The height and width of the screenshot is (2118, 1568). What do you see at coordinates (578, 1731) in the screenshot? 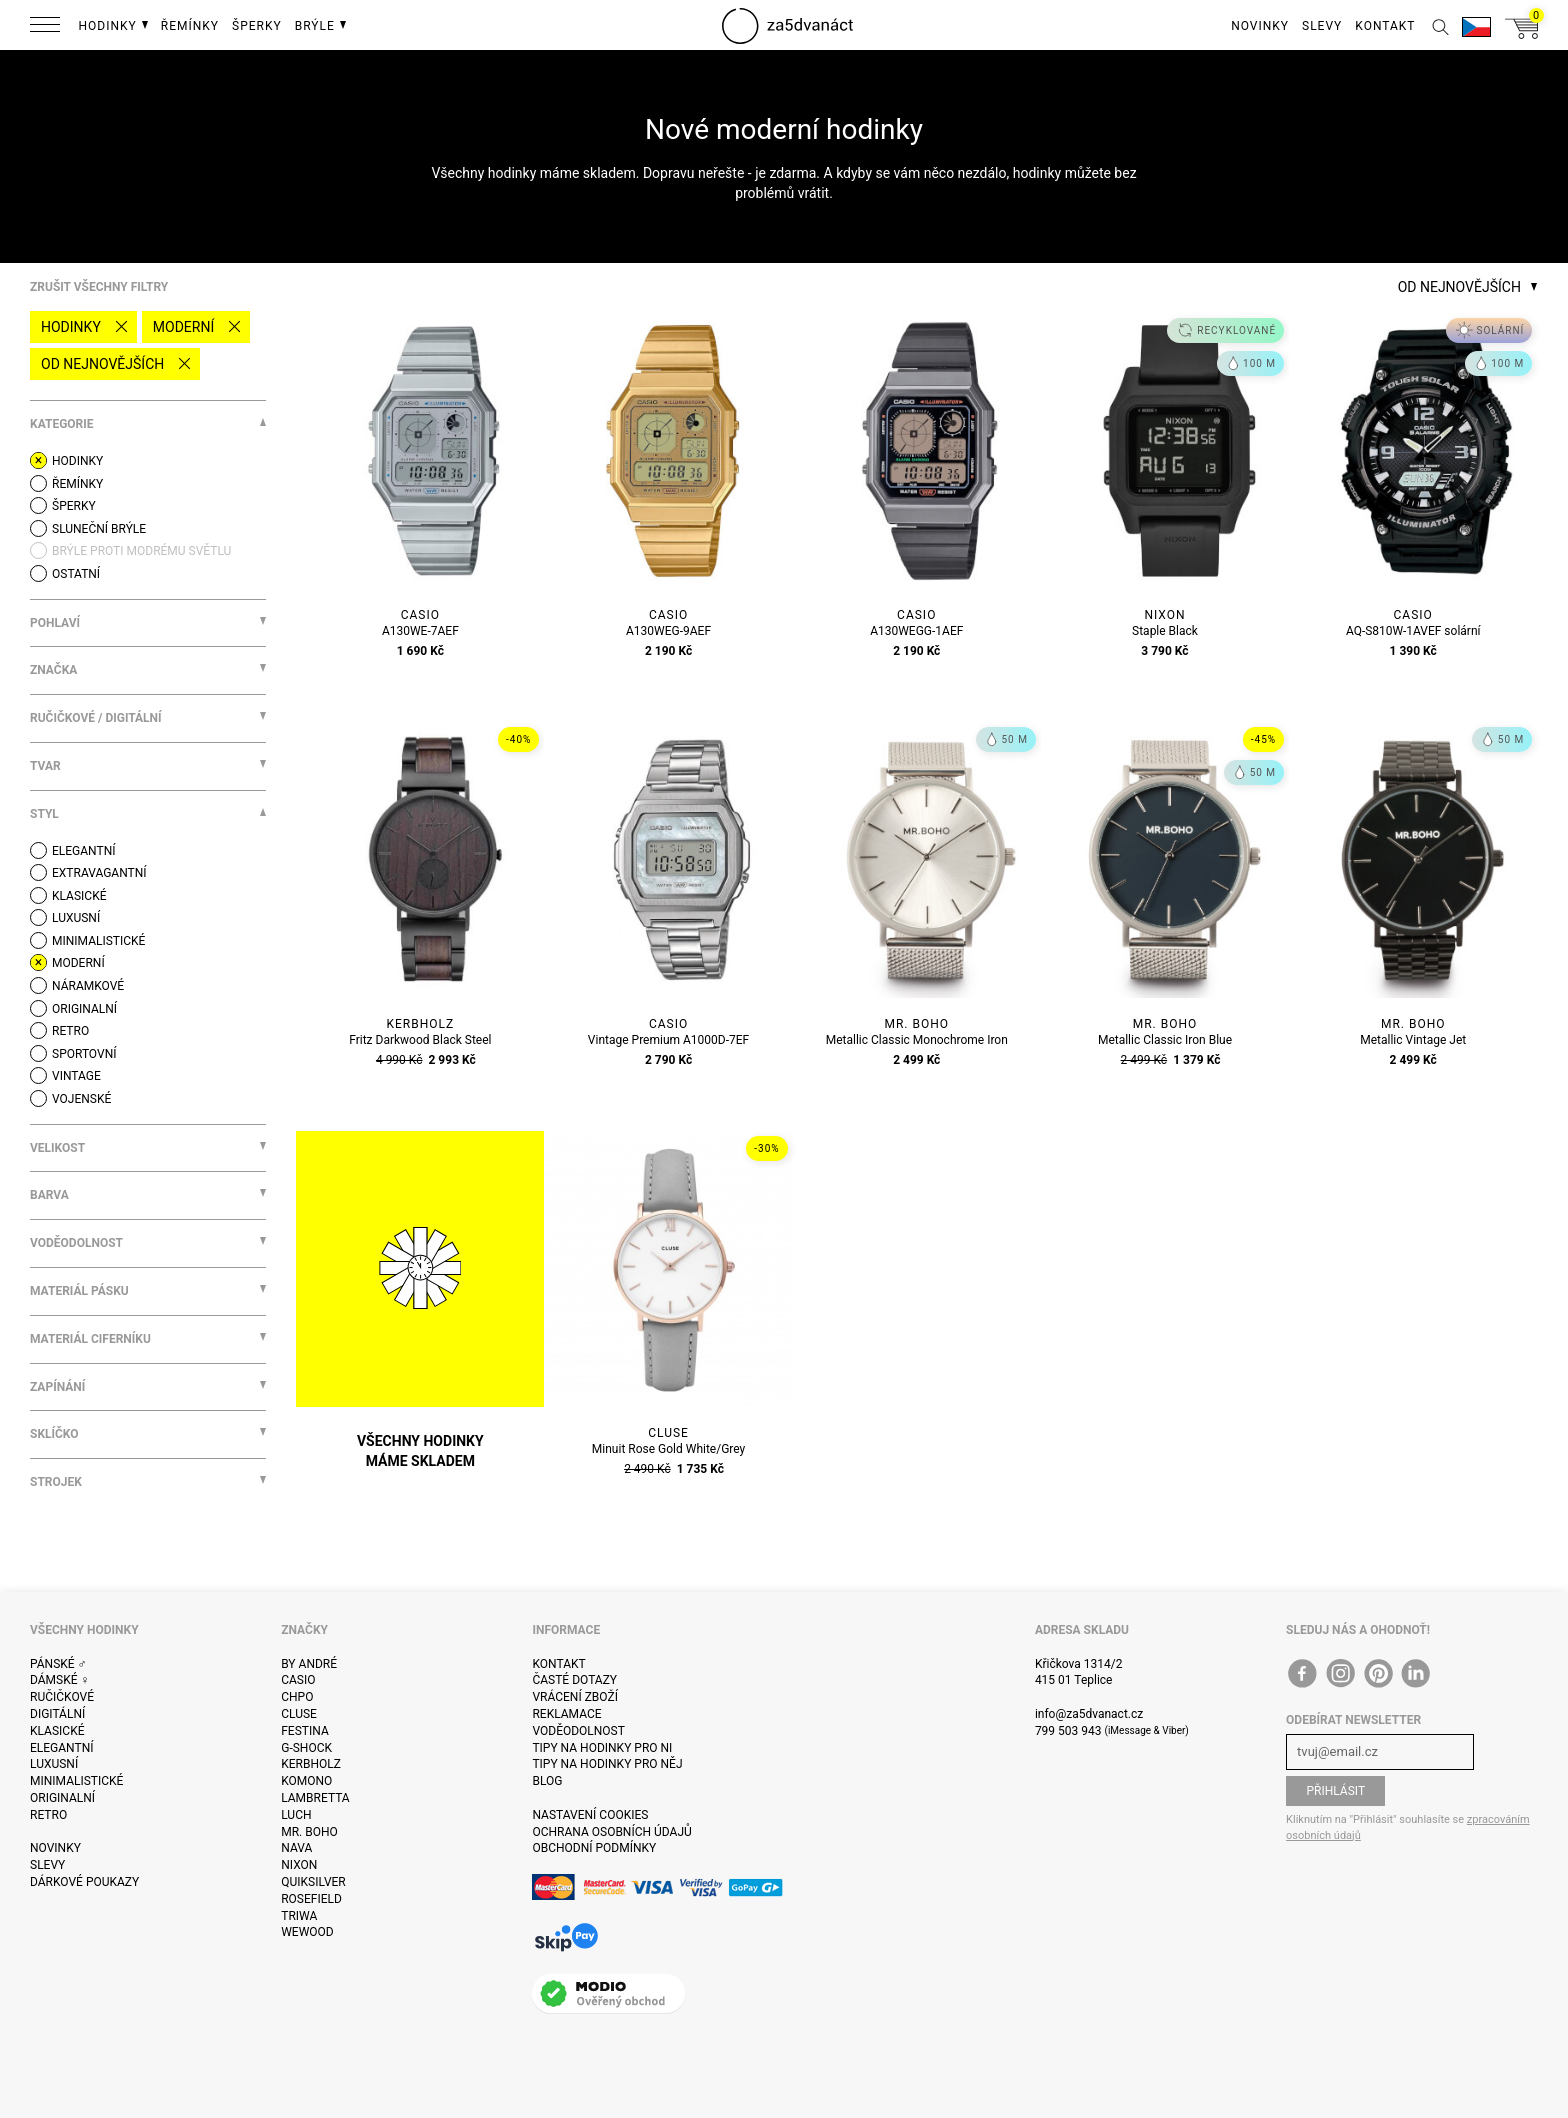
I see `Voděodolnost` at bounding box center [578, 1731].